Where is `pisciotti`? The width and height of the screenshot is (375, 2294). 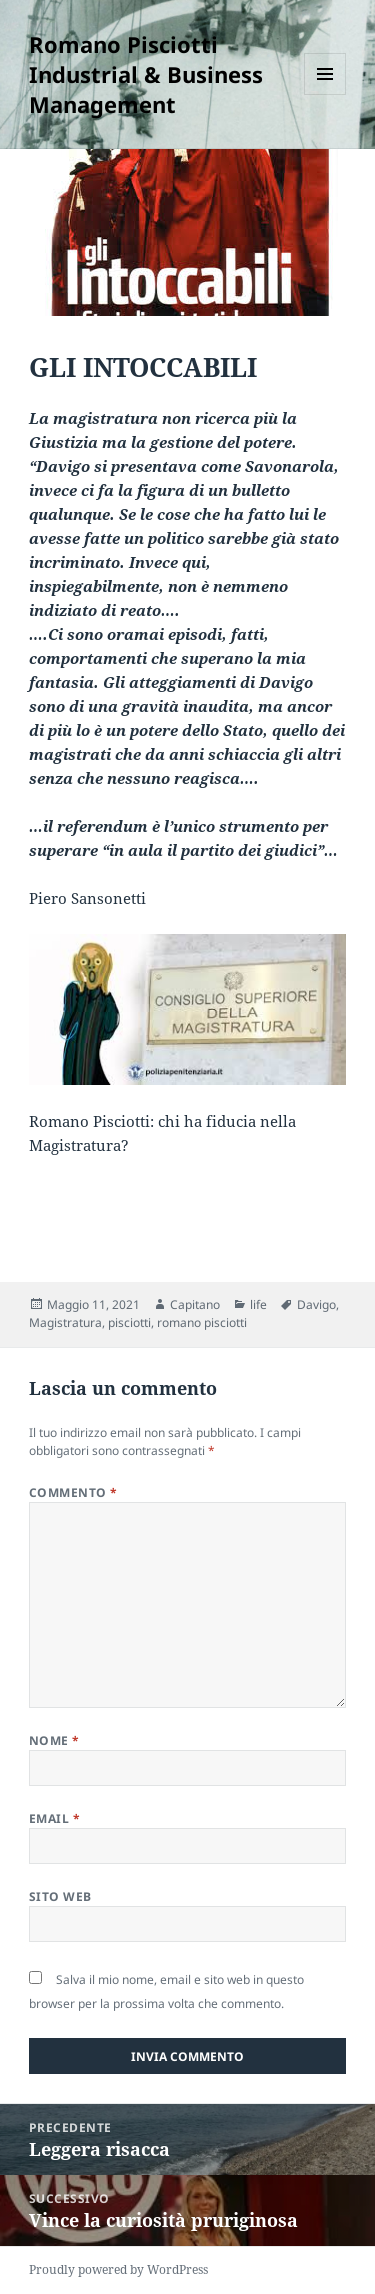 pisciotti is located at coordinates (129, 1322).